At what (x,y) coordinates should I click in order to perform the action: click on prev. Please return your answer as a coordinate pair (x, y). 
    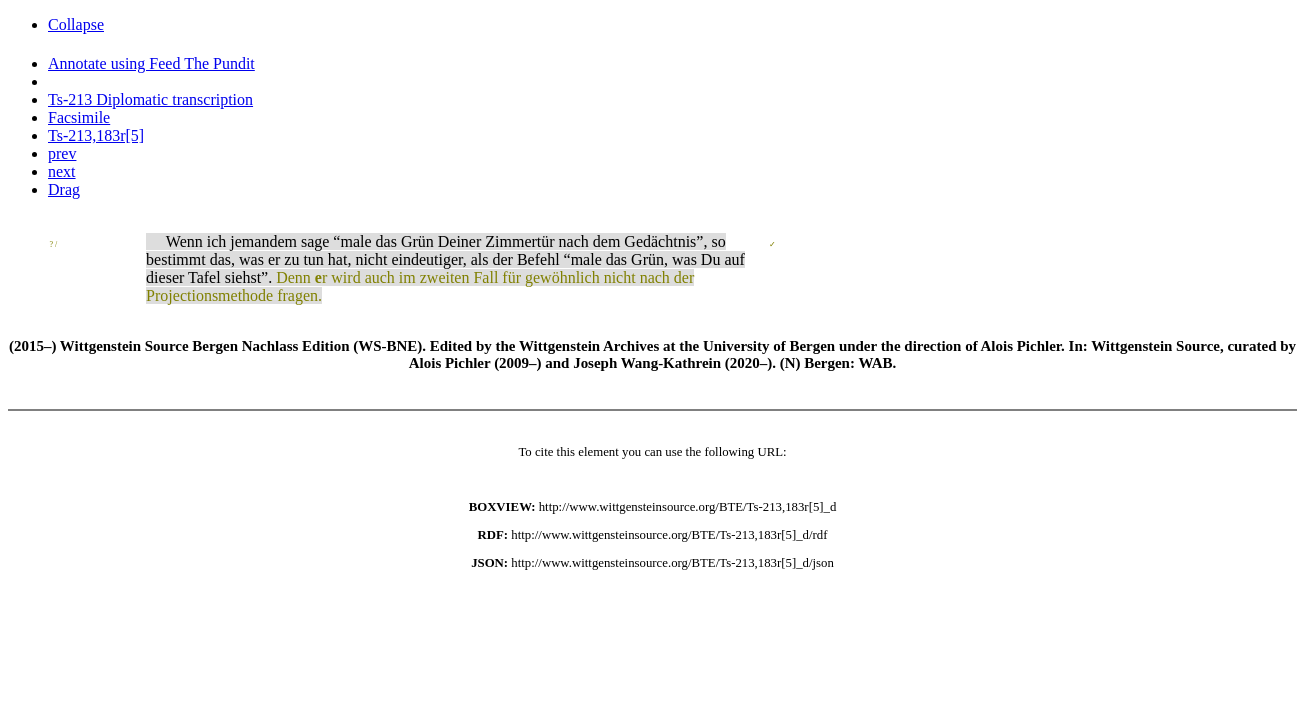
    Looking at the image, I should click on (62, 153).